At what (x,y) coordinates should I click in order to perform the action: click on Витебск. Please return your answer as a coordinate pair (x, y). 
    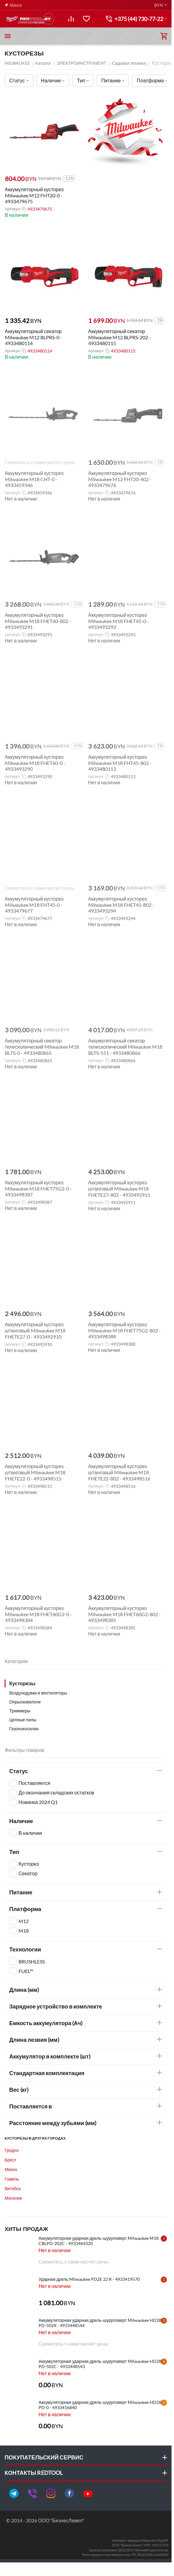
    Looking at the image, I should click on (13, 2188).